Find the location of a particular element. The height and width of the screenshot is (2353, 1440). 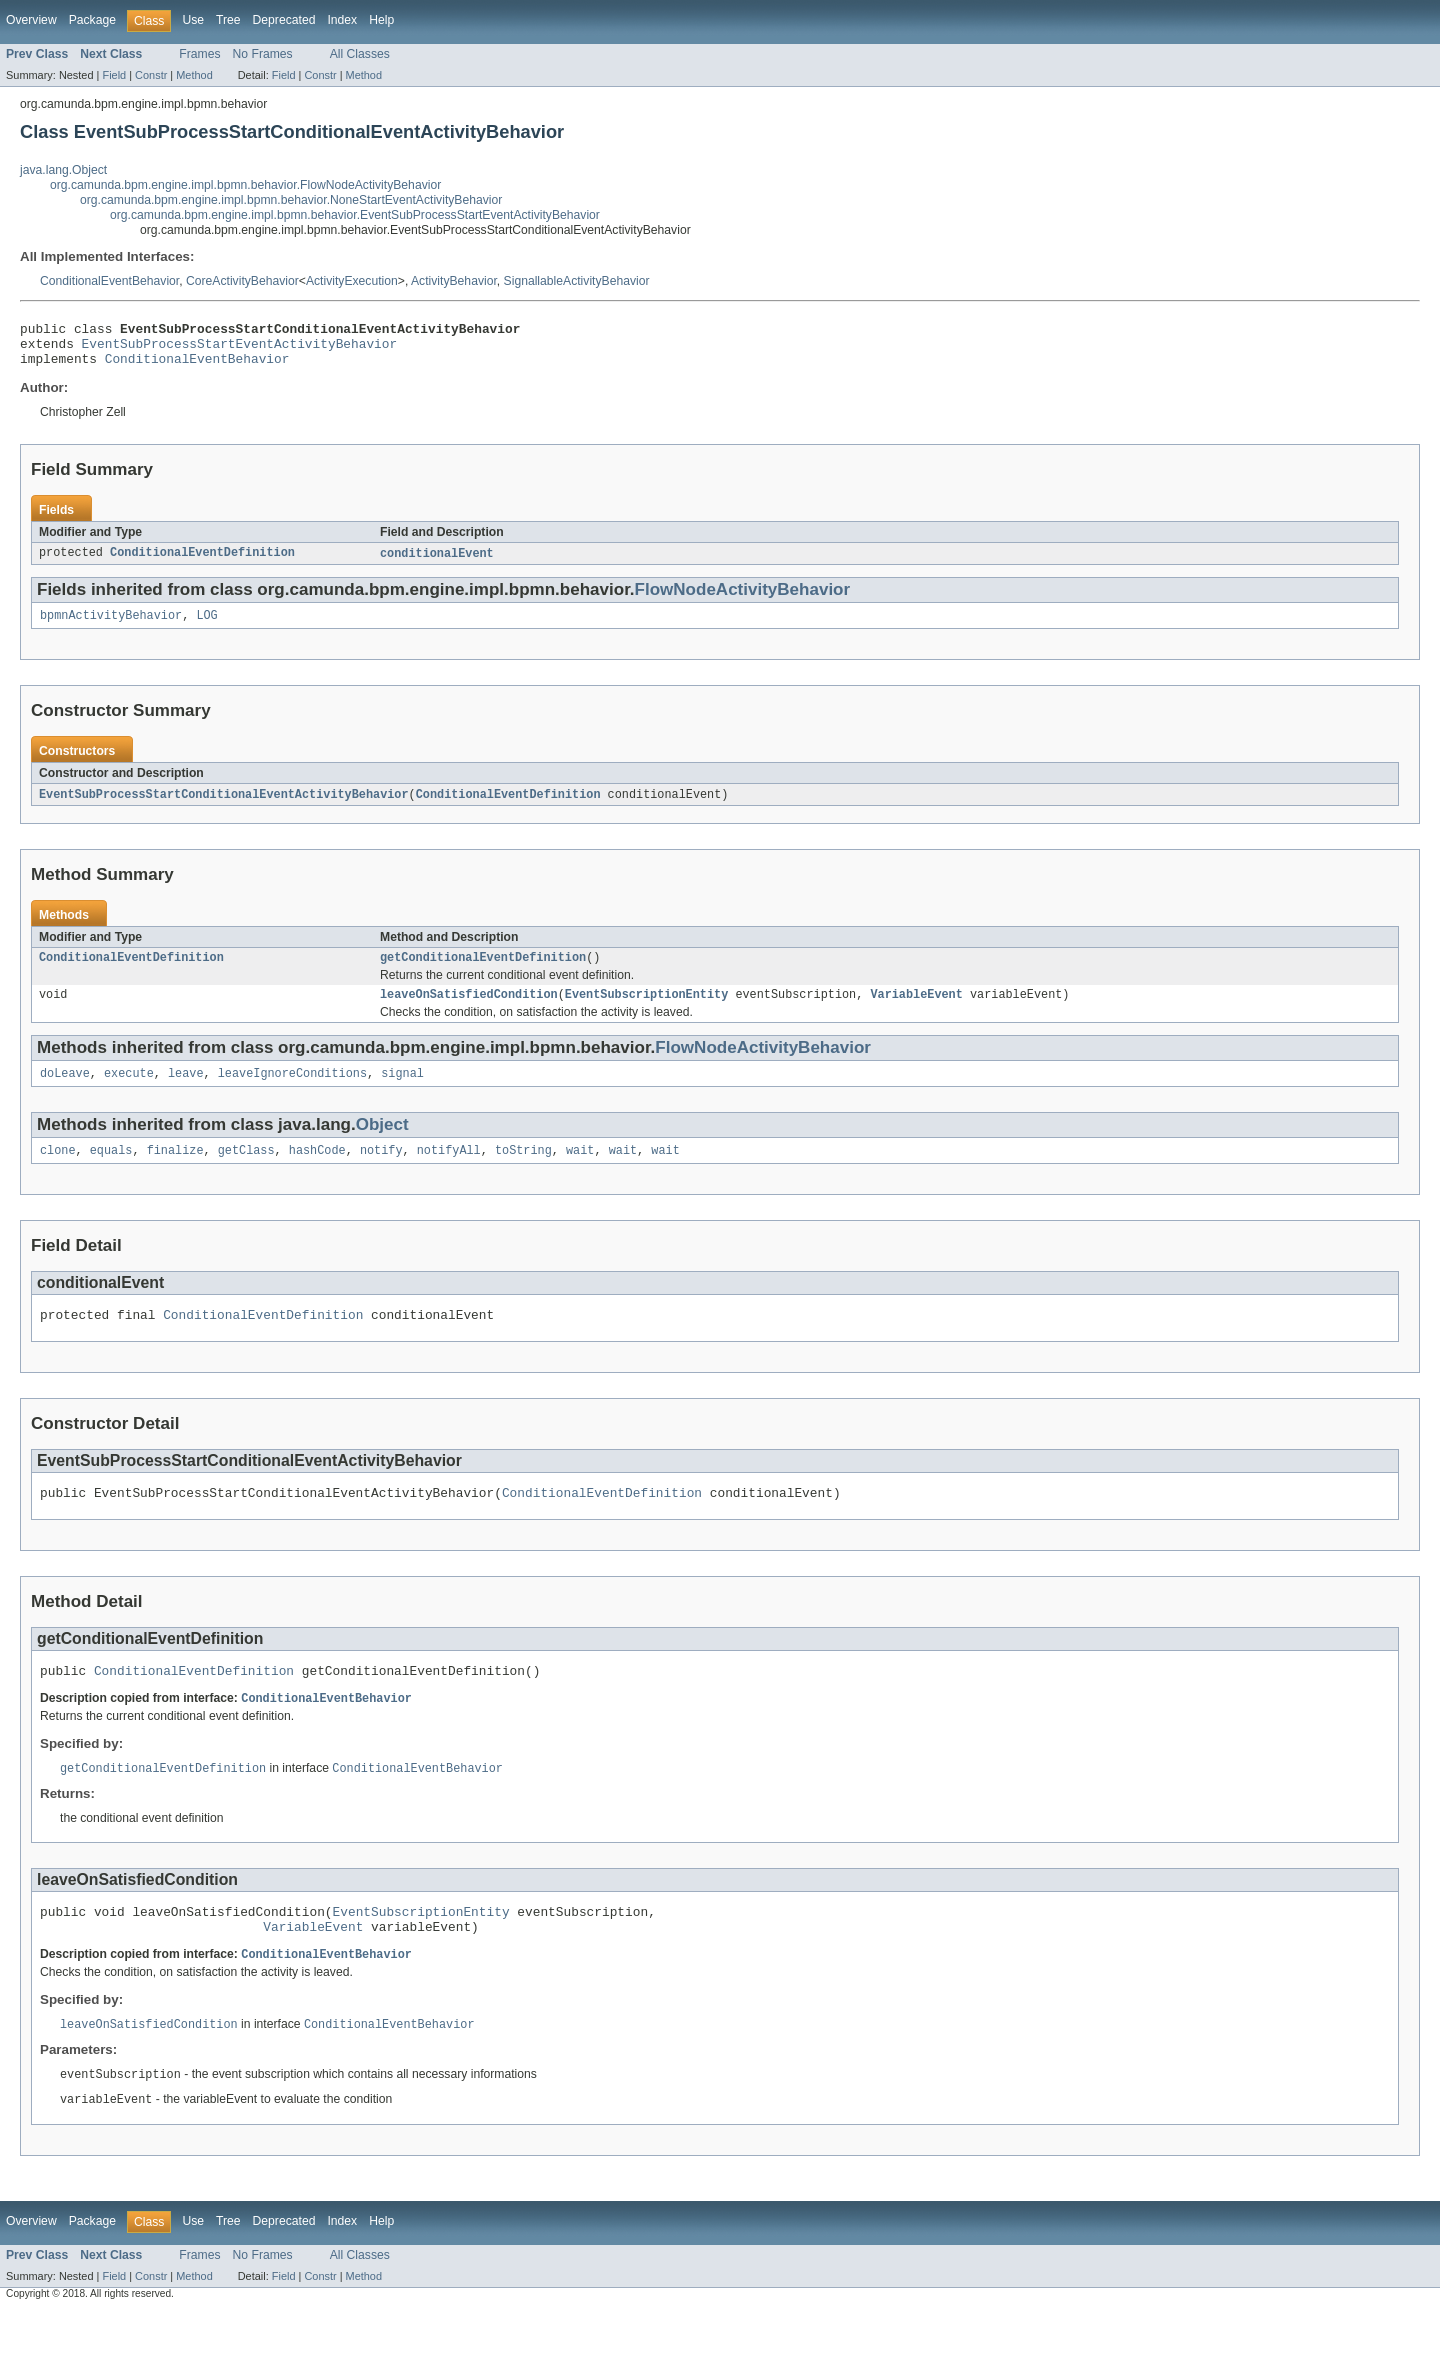

SignallableActivityBehavior is located at coordinates (577, 281).